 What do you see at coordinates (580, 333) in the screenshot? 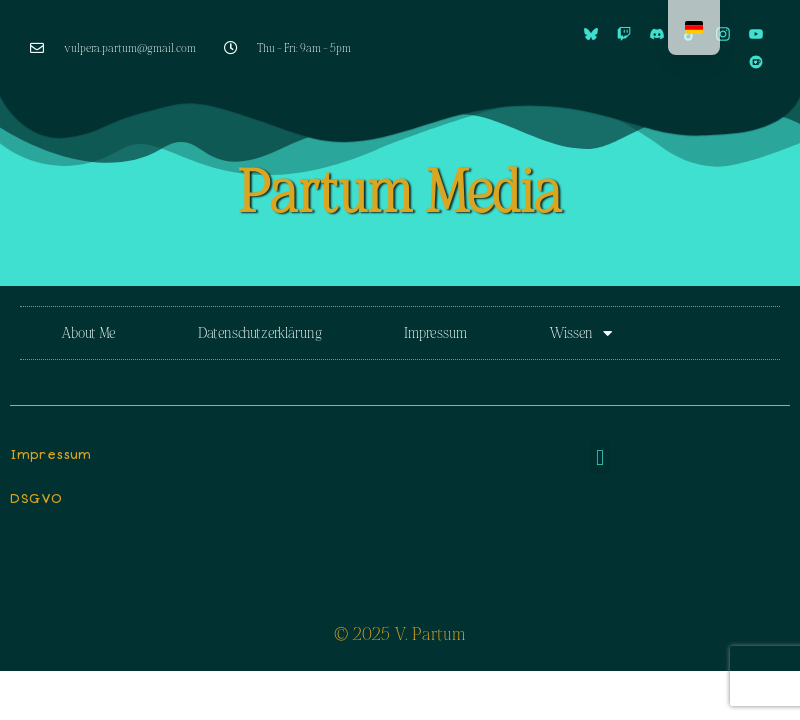
I see `Wissen` at bounding box center [580, 333].